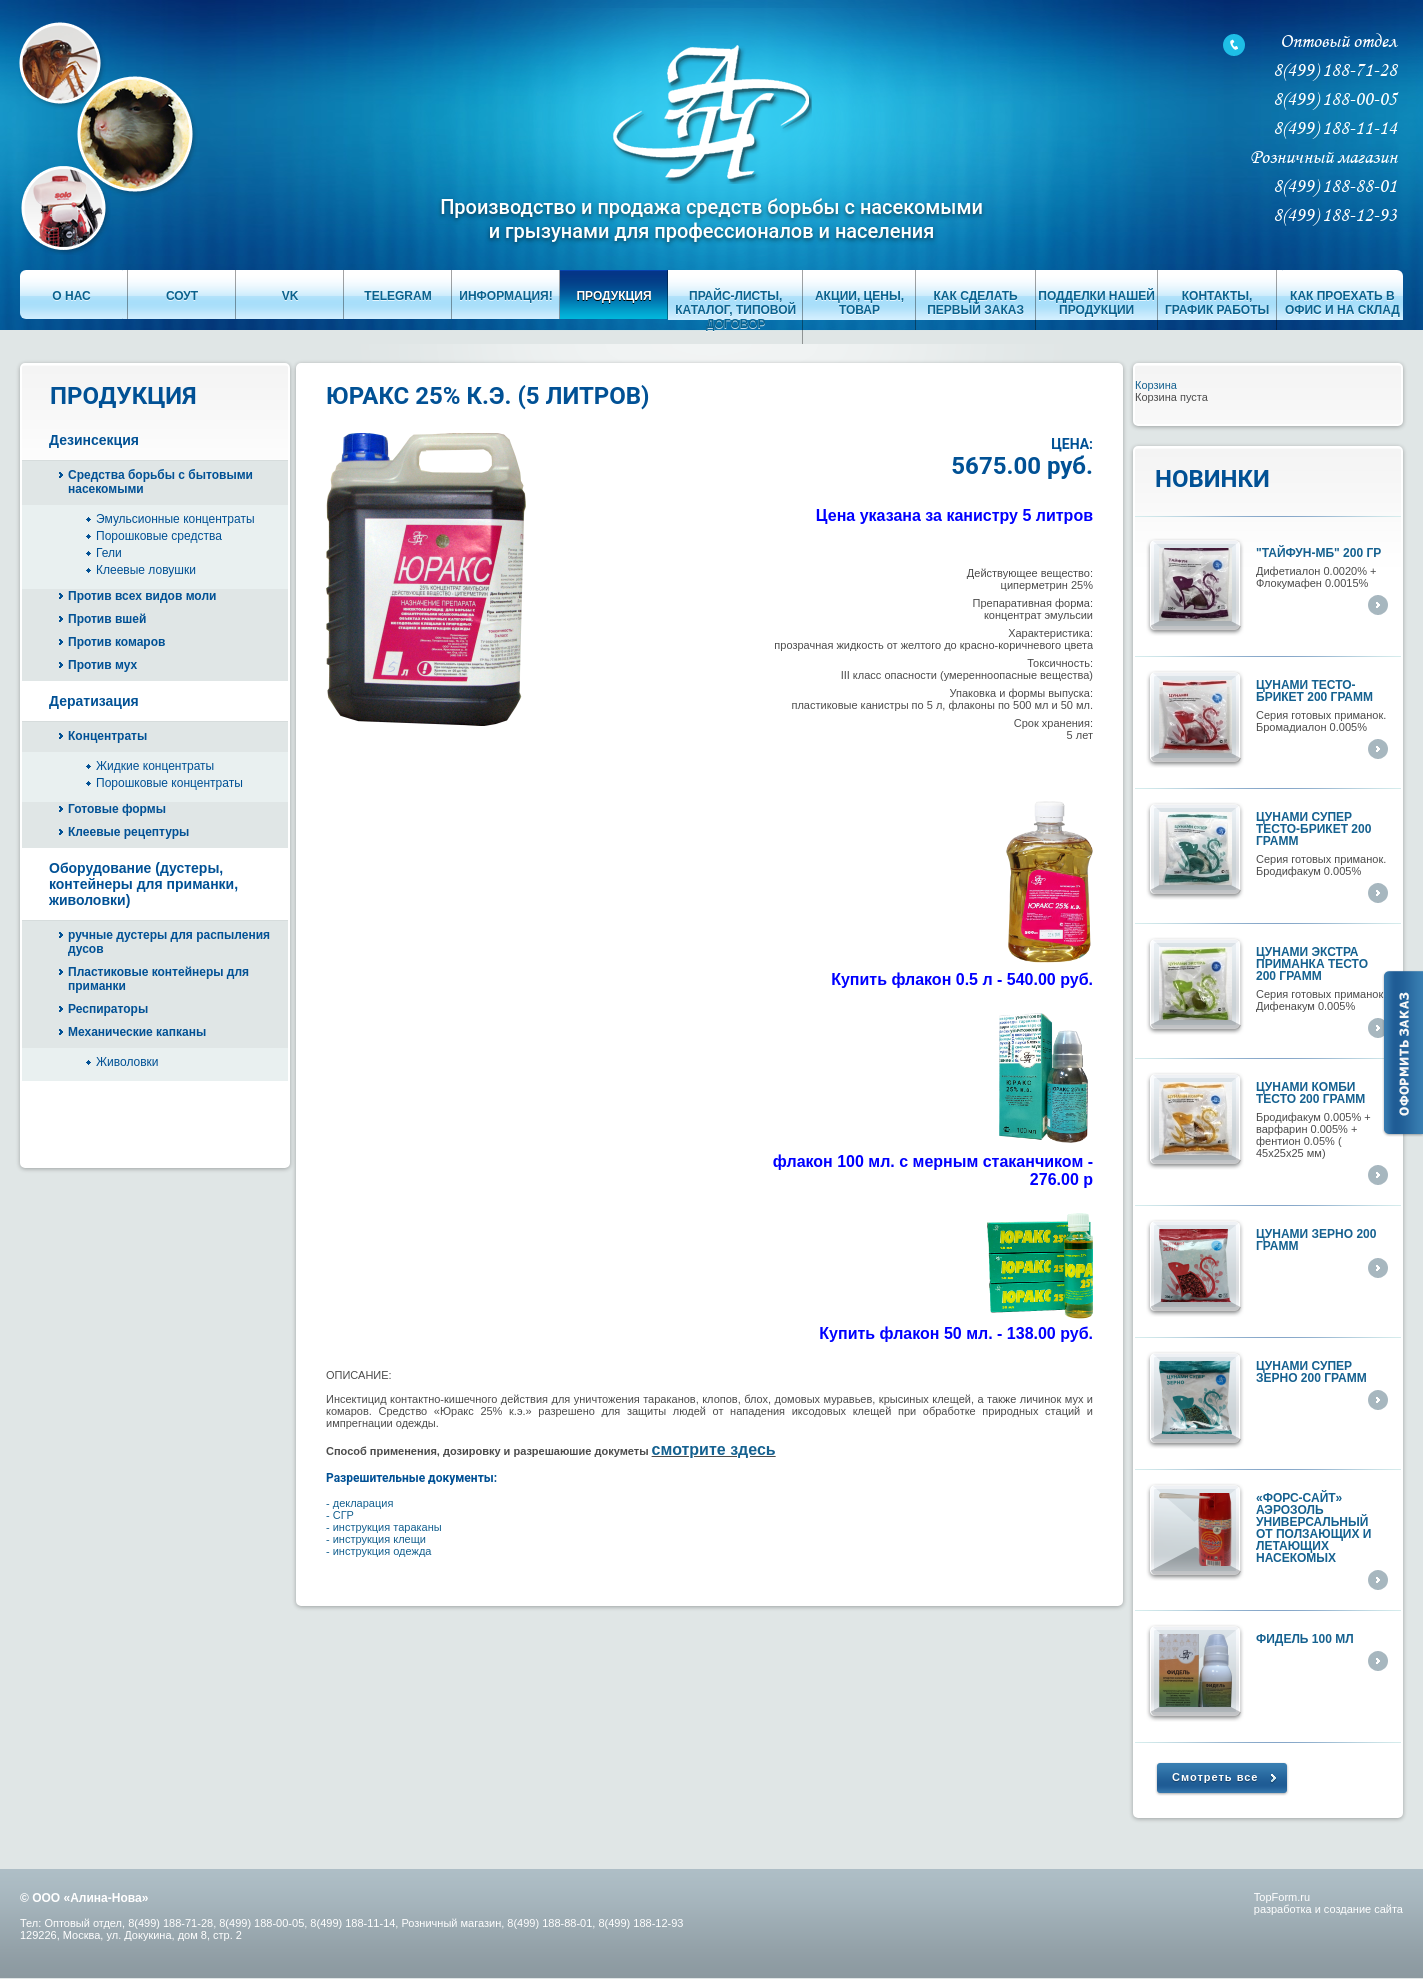 Image resolution: width=1423 pixels, height=1979 pixels. Describe the element at coordinates (1282, 1897) in the screenshot. I see `TopForm.ru` at that location.